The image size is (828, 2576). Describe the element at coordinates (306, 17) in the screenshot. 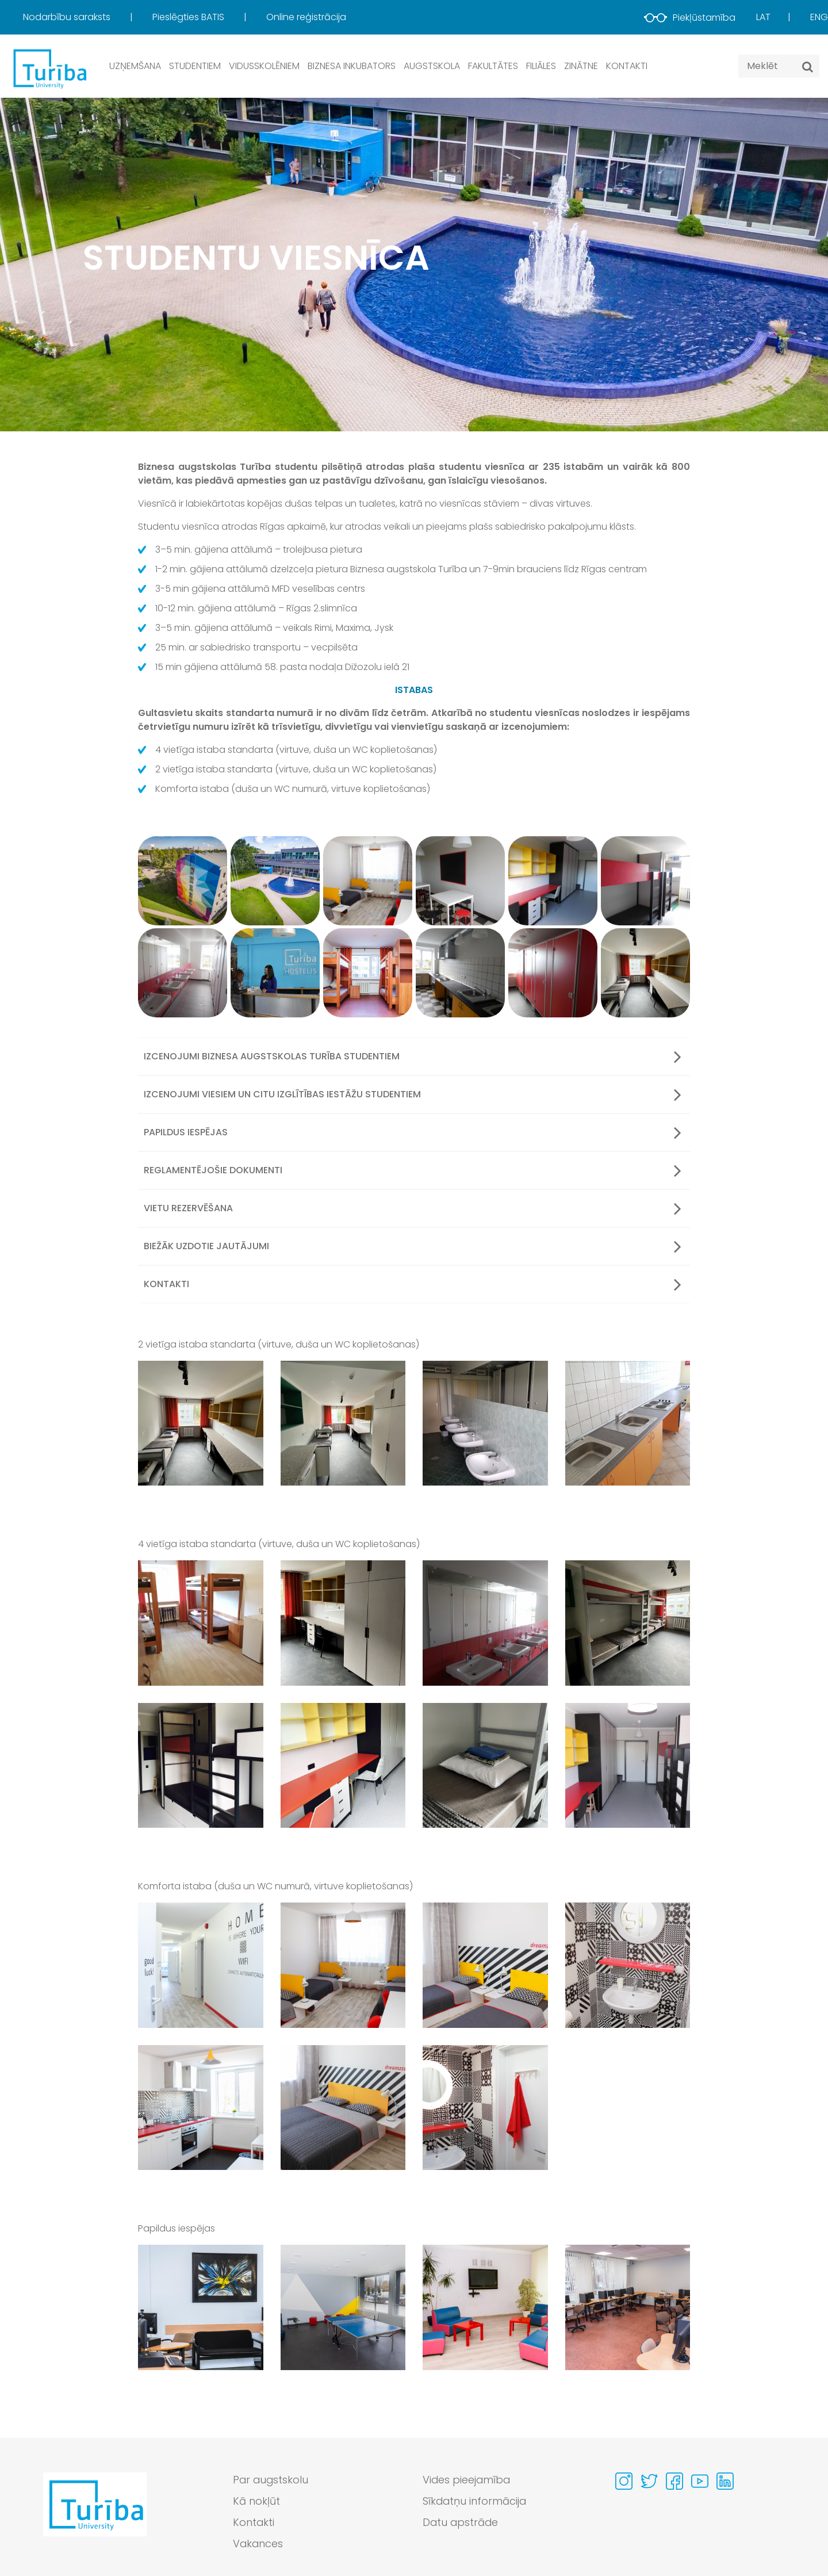

I see `Online reģistrācija` at that location.